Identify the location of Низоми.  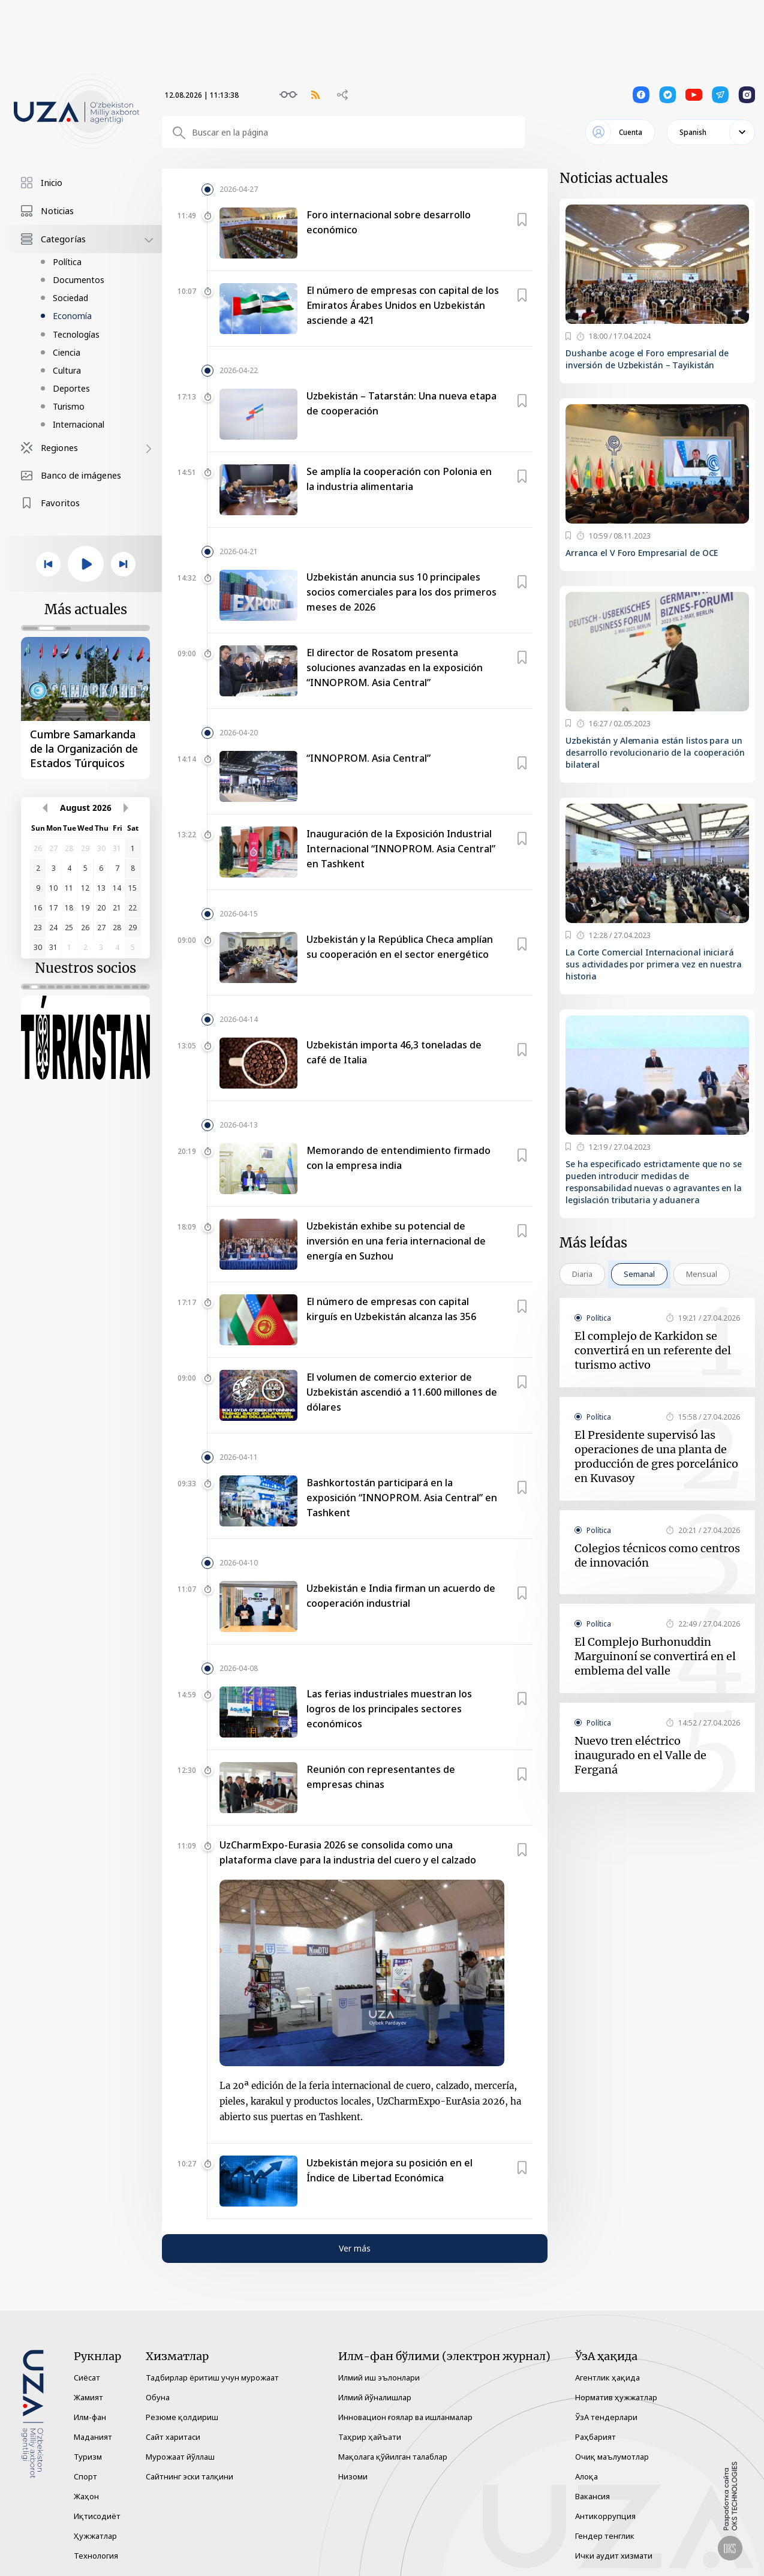
(353, 2476).